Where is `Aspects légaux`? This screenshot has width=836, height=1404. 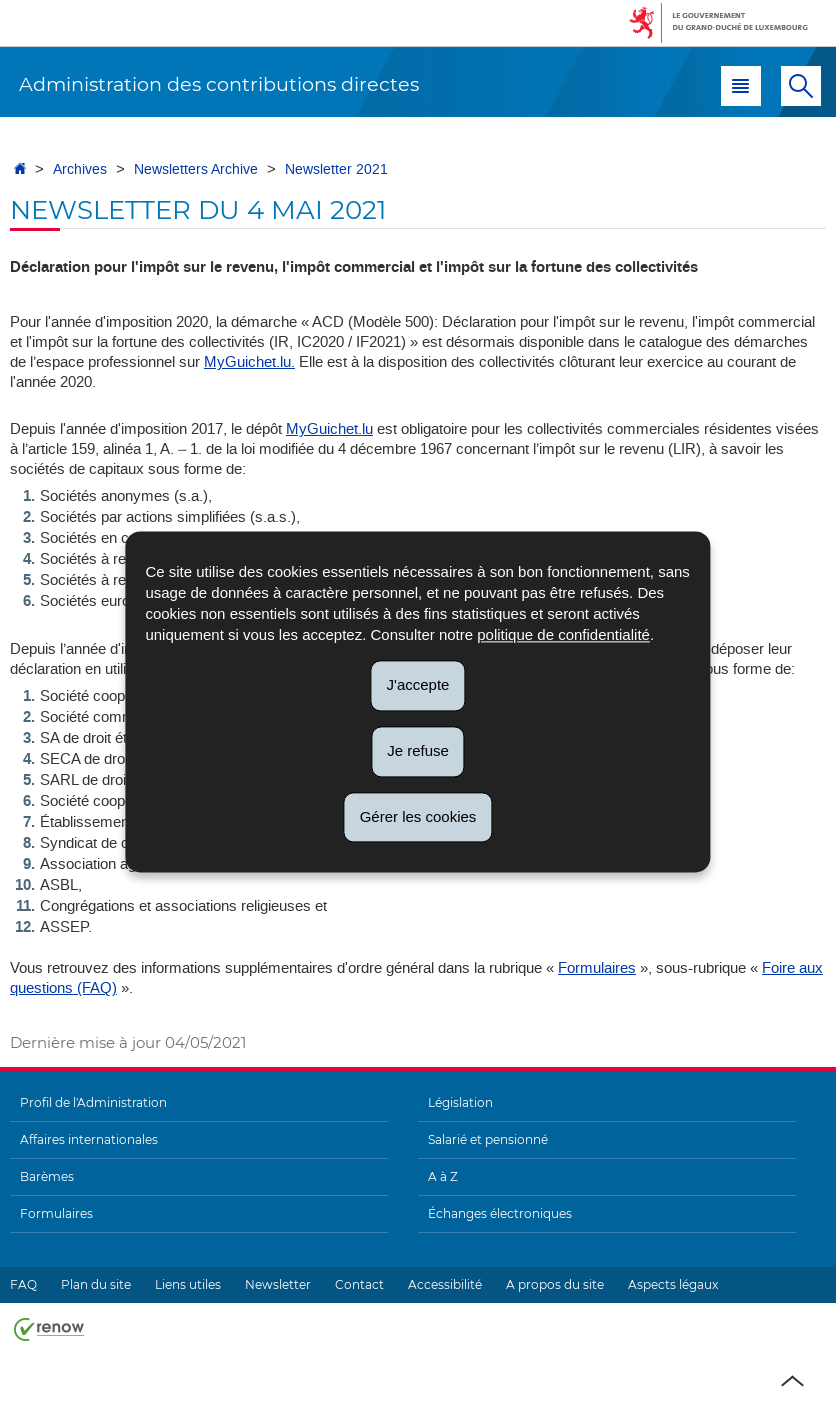 Aspects légaux is located at coordinates (673, 1284).